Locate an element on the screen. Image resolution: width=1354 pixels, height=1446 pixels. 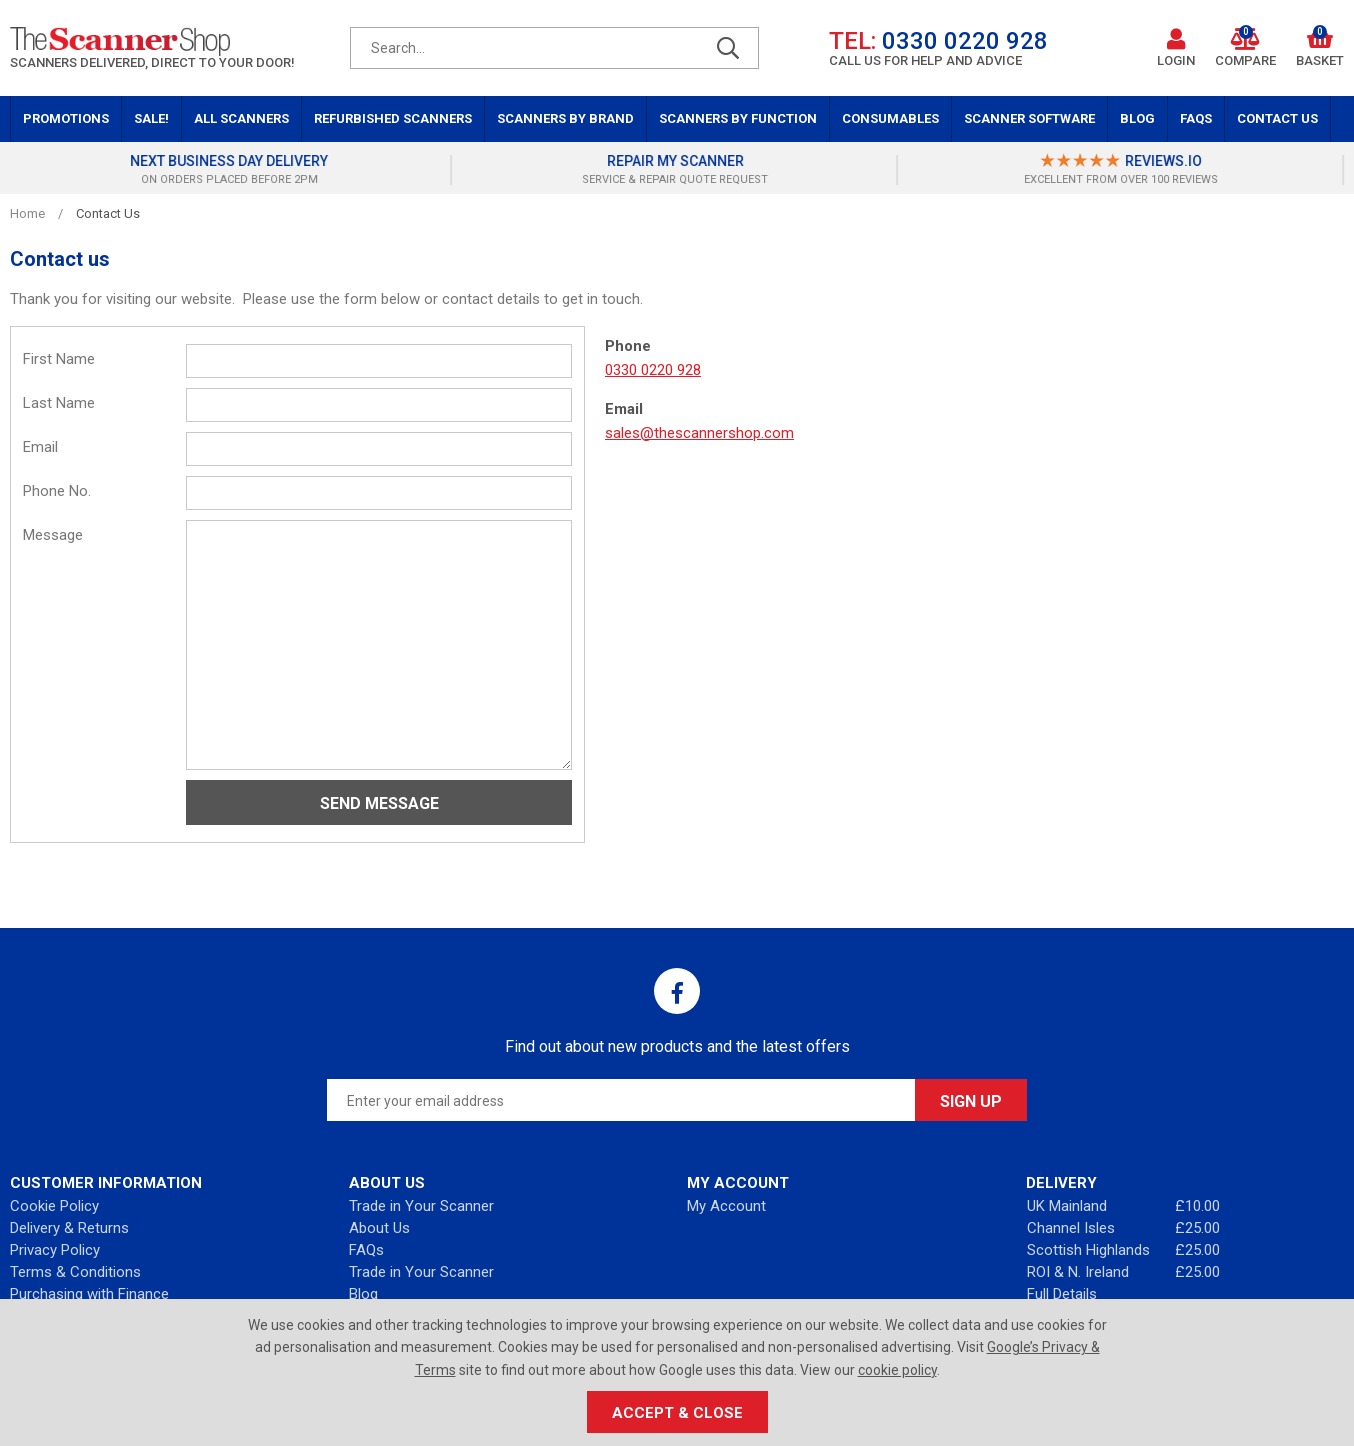
FAQs is located at coordinates (1196, 118).